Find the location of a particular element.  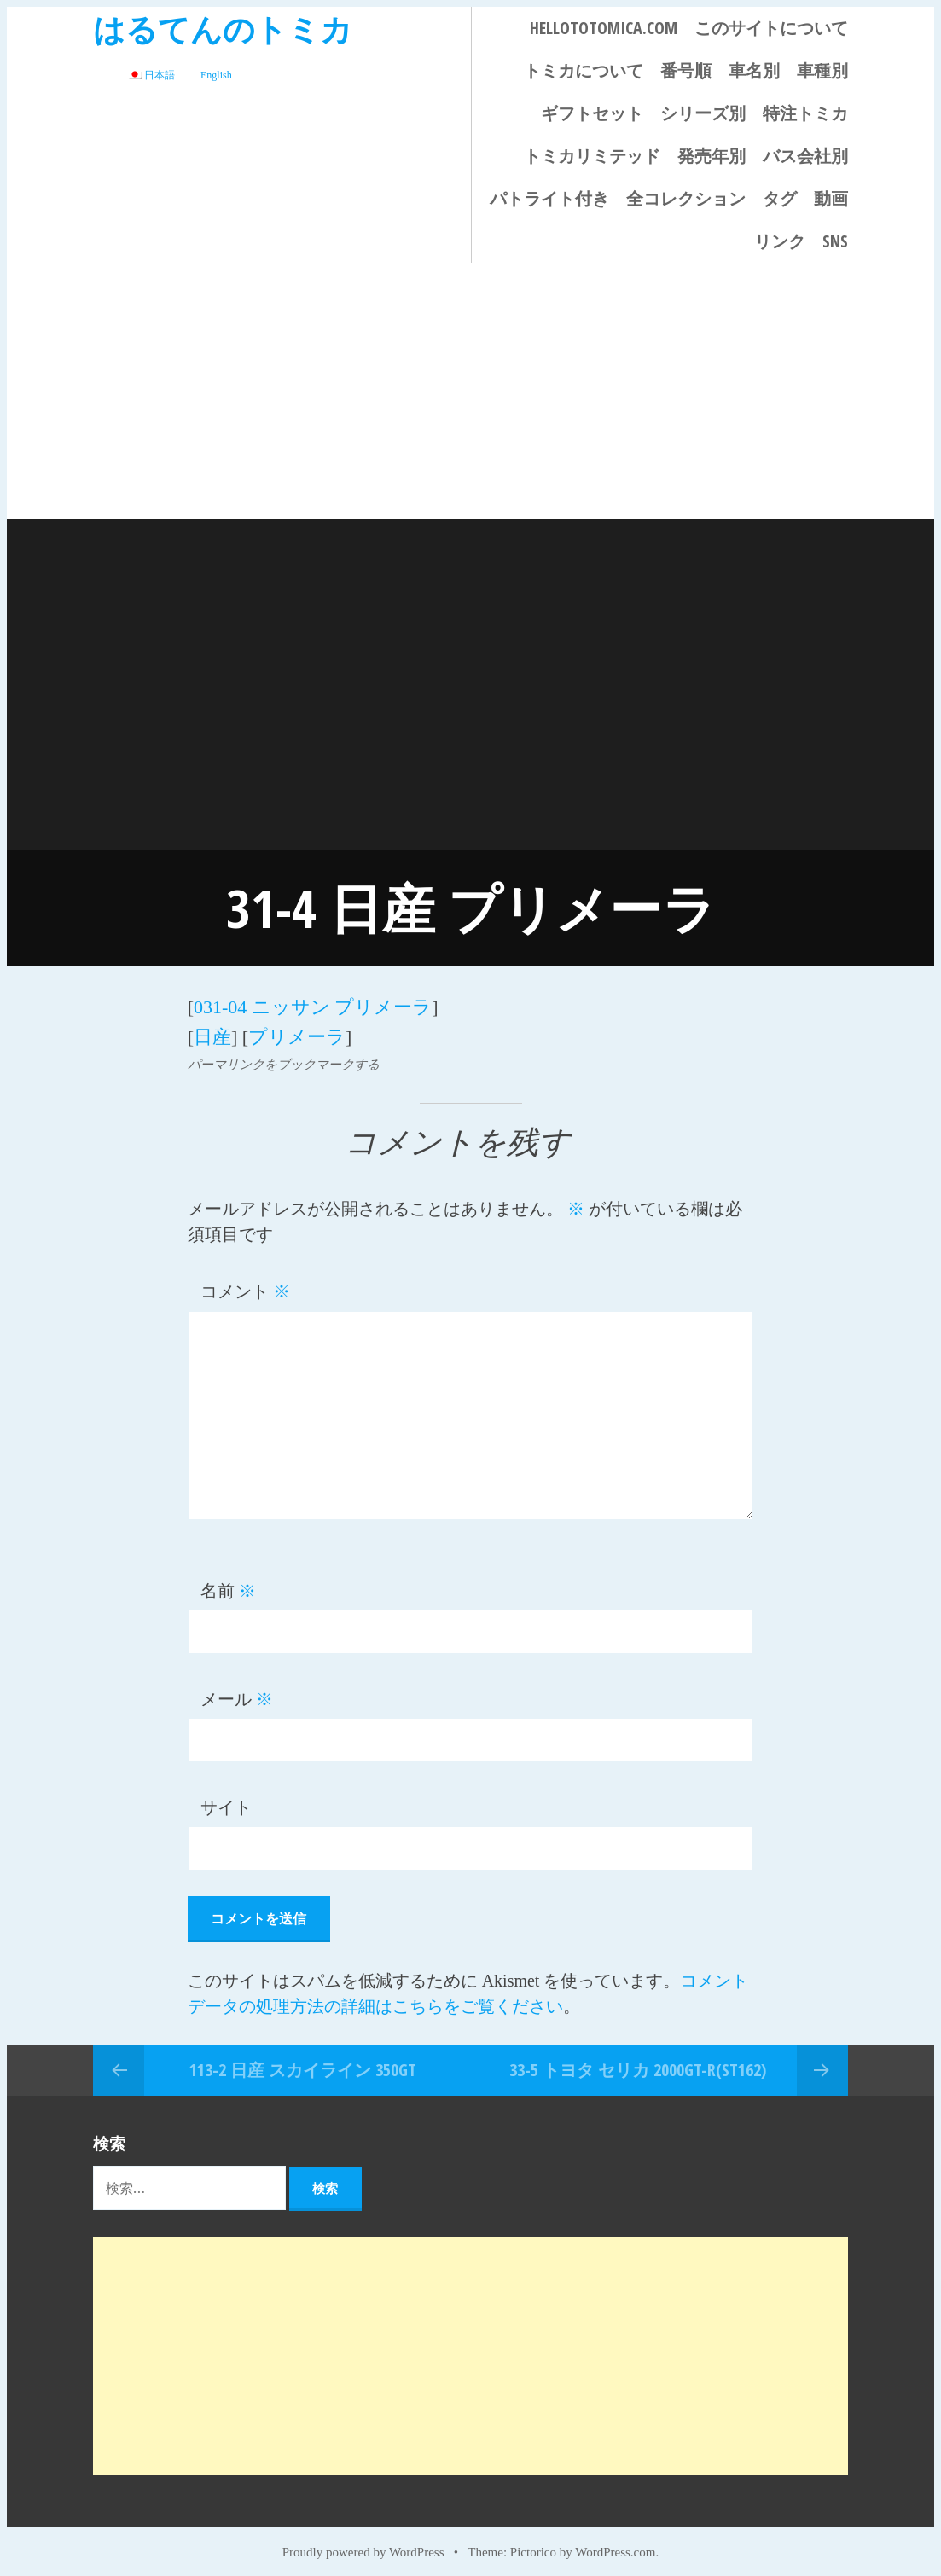

コメント is located at coordinates (245, 1282).